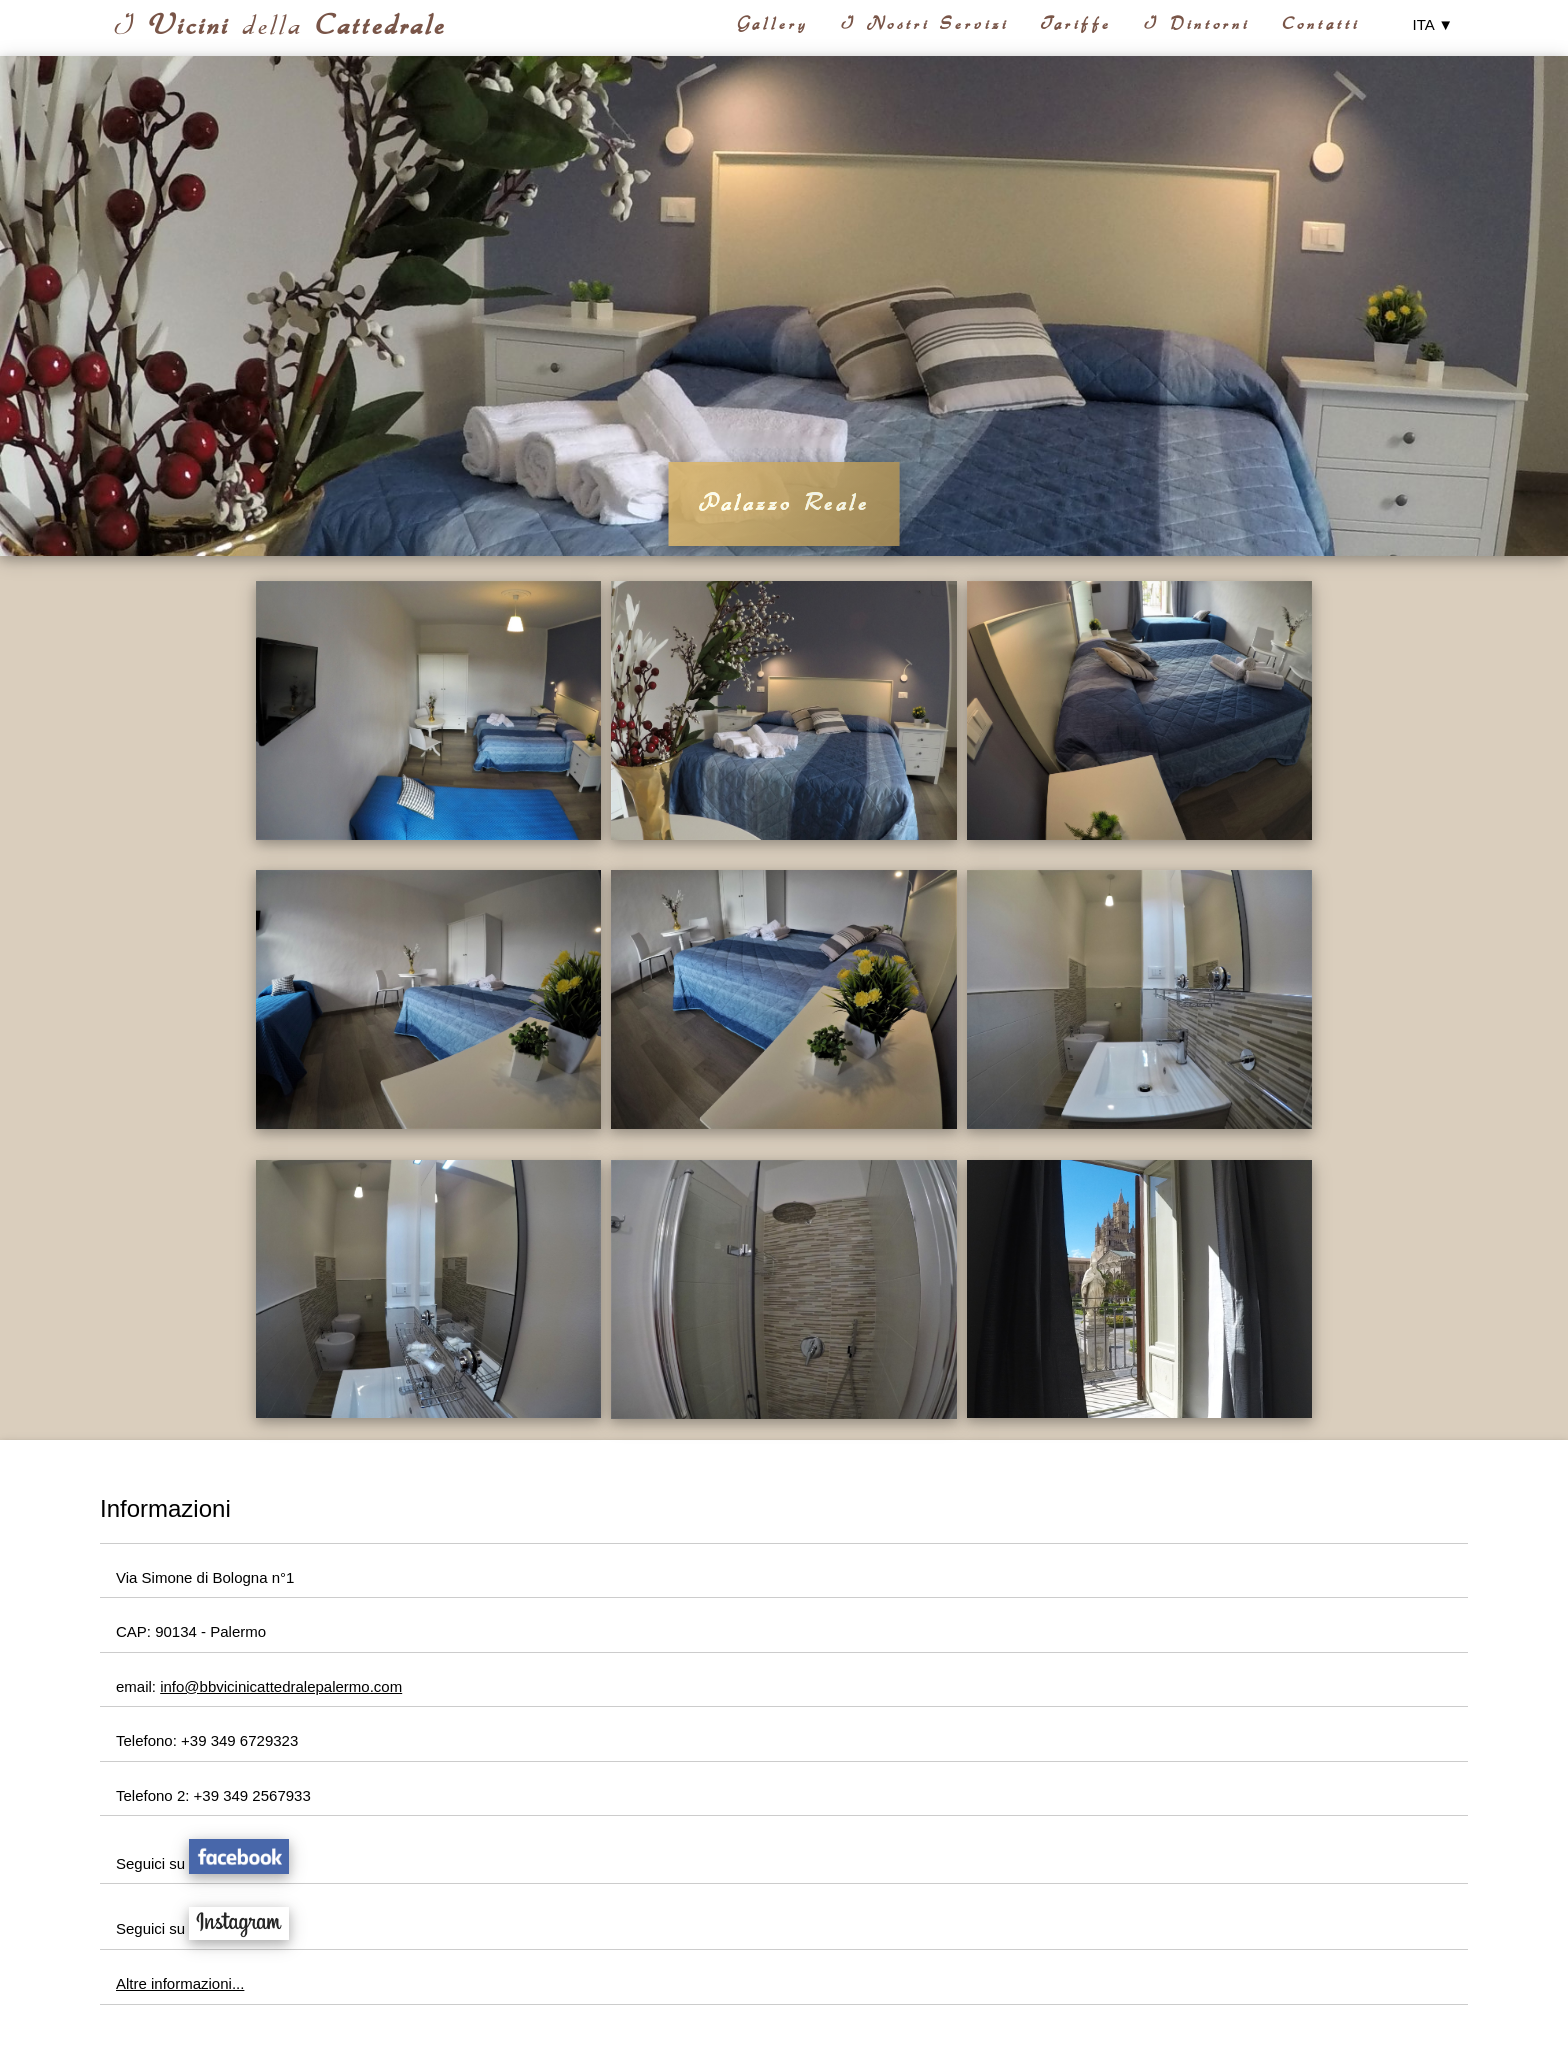 The width and height of the screenshot is (1568, 2045). Describe the element at coordinates (1321, 24) in the screenshot. I see `Contatti` at that location.